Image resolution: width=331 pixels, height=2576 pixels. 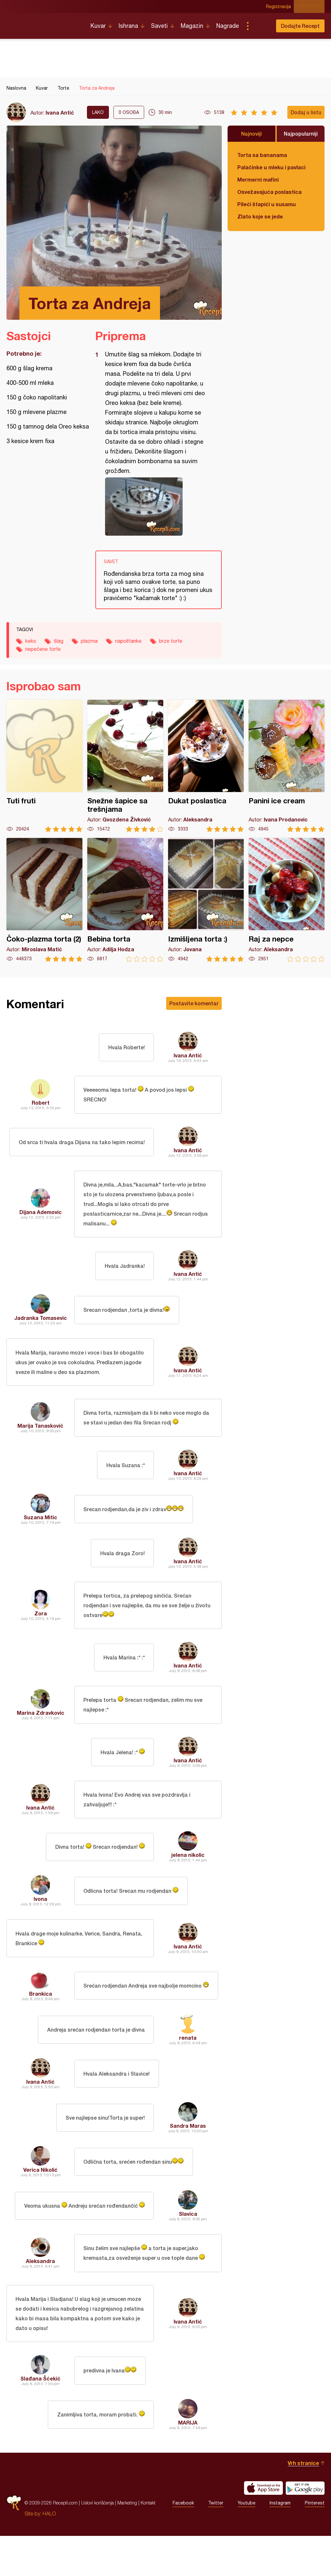 What do you see at coordinates (170, 641) in the screenshot?
I see `brze torte` at bounding box center [170, 641].